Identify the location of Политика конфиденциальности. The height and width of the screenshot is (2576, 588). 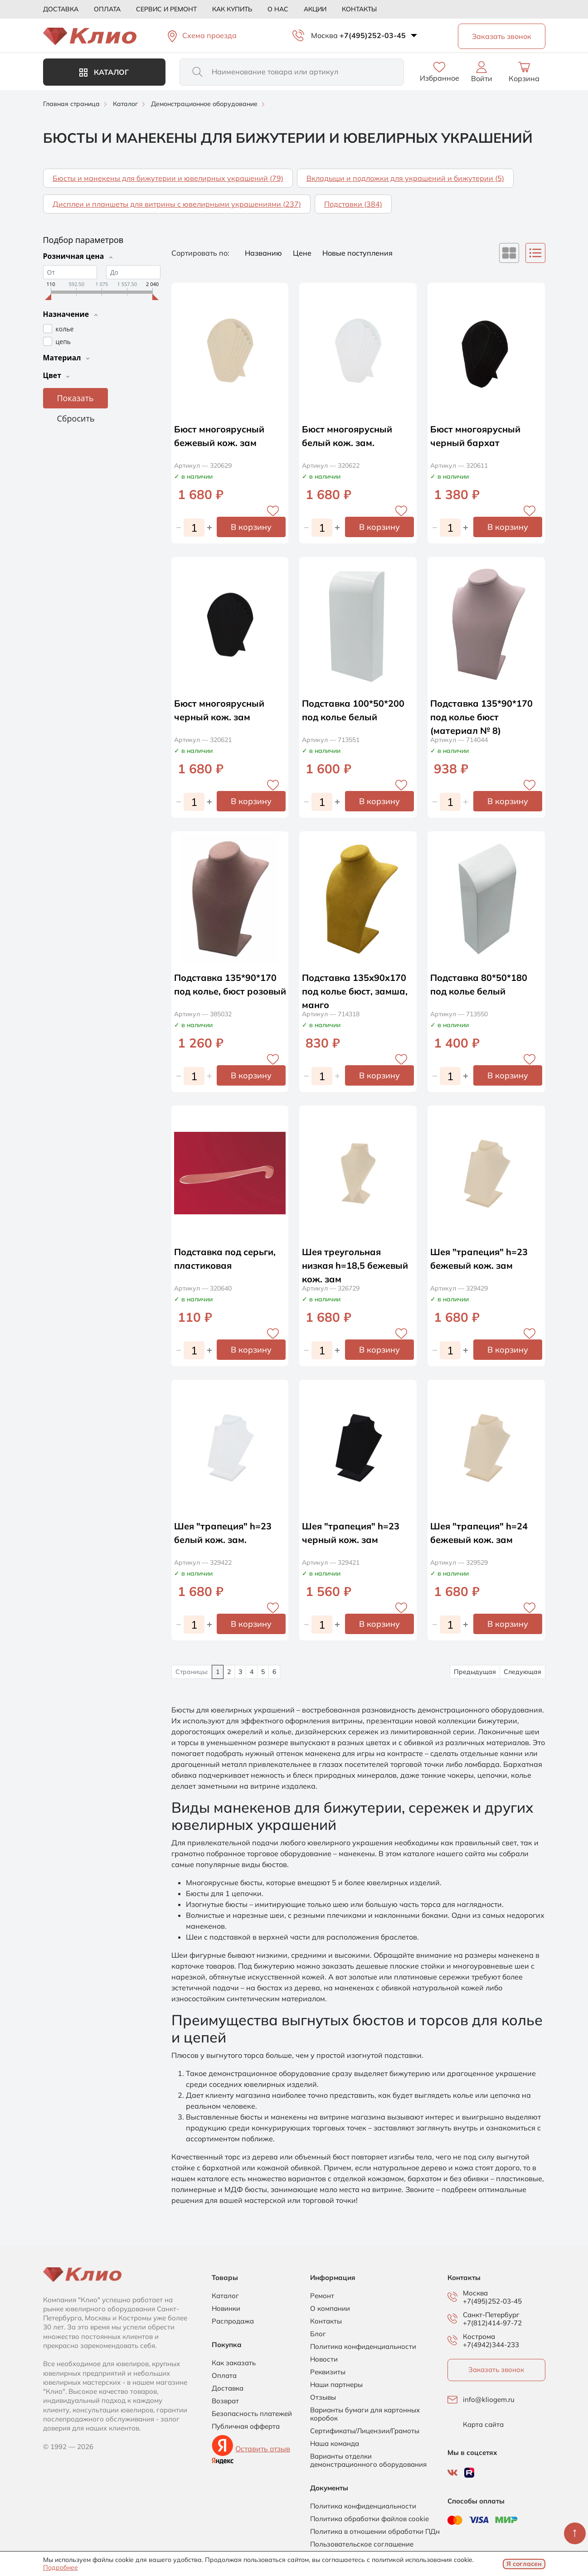
(363, 2347).